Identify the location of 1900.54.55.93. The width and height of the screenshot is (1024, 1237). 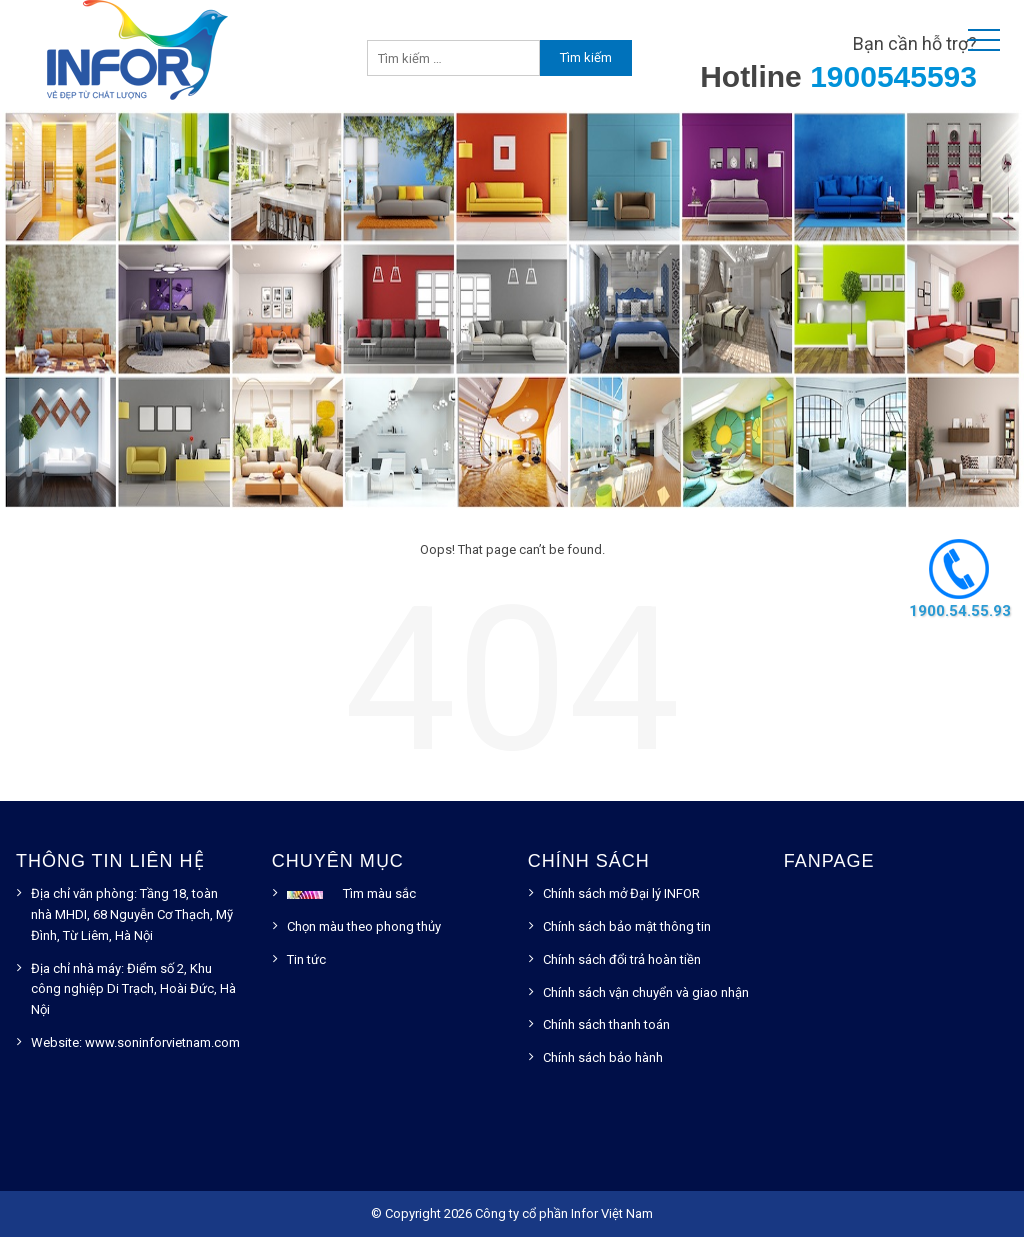
(959, 610).